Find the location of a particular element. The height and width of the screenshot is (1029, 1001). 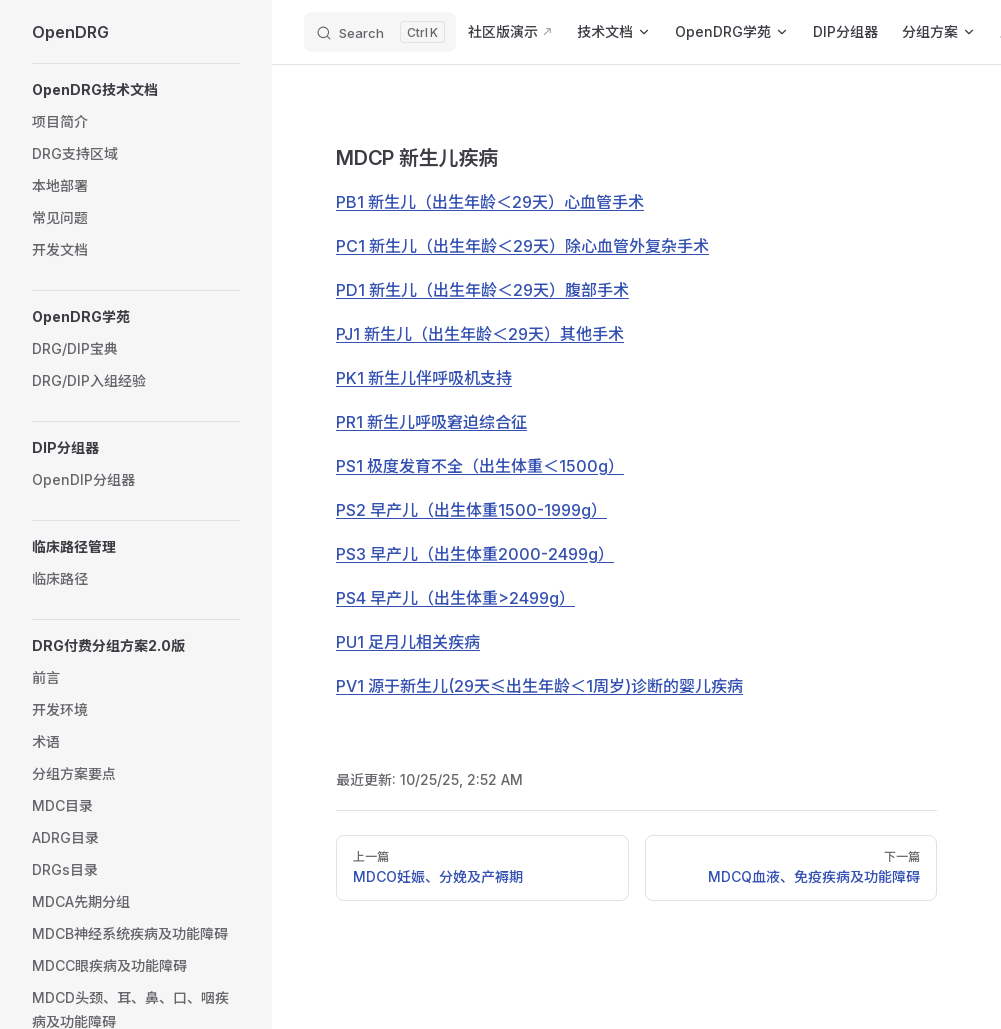

PS4 早产儿（出生体重>2499g） is located at coordinates (455, 598).